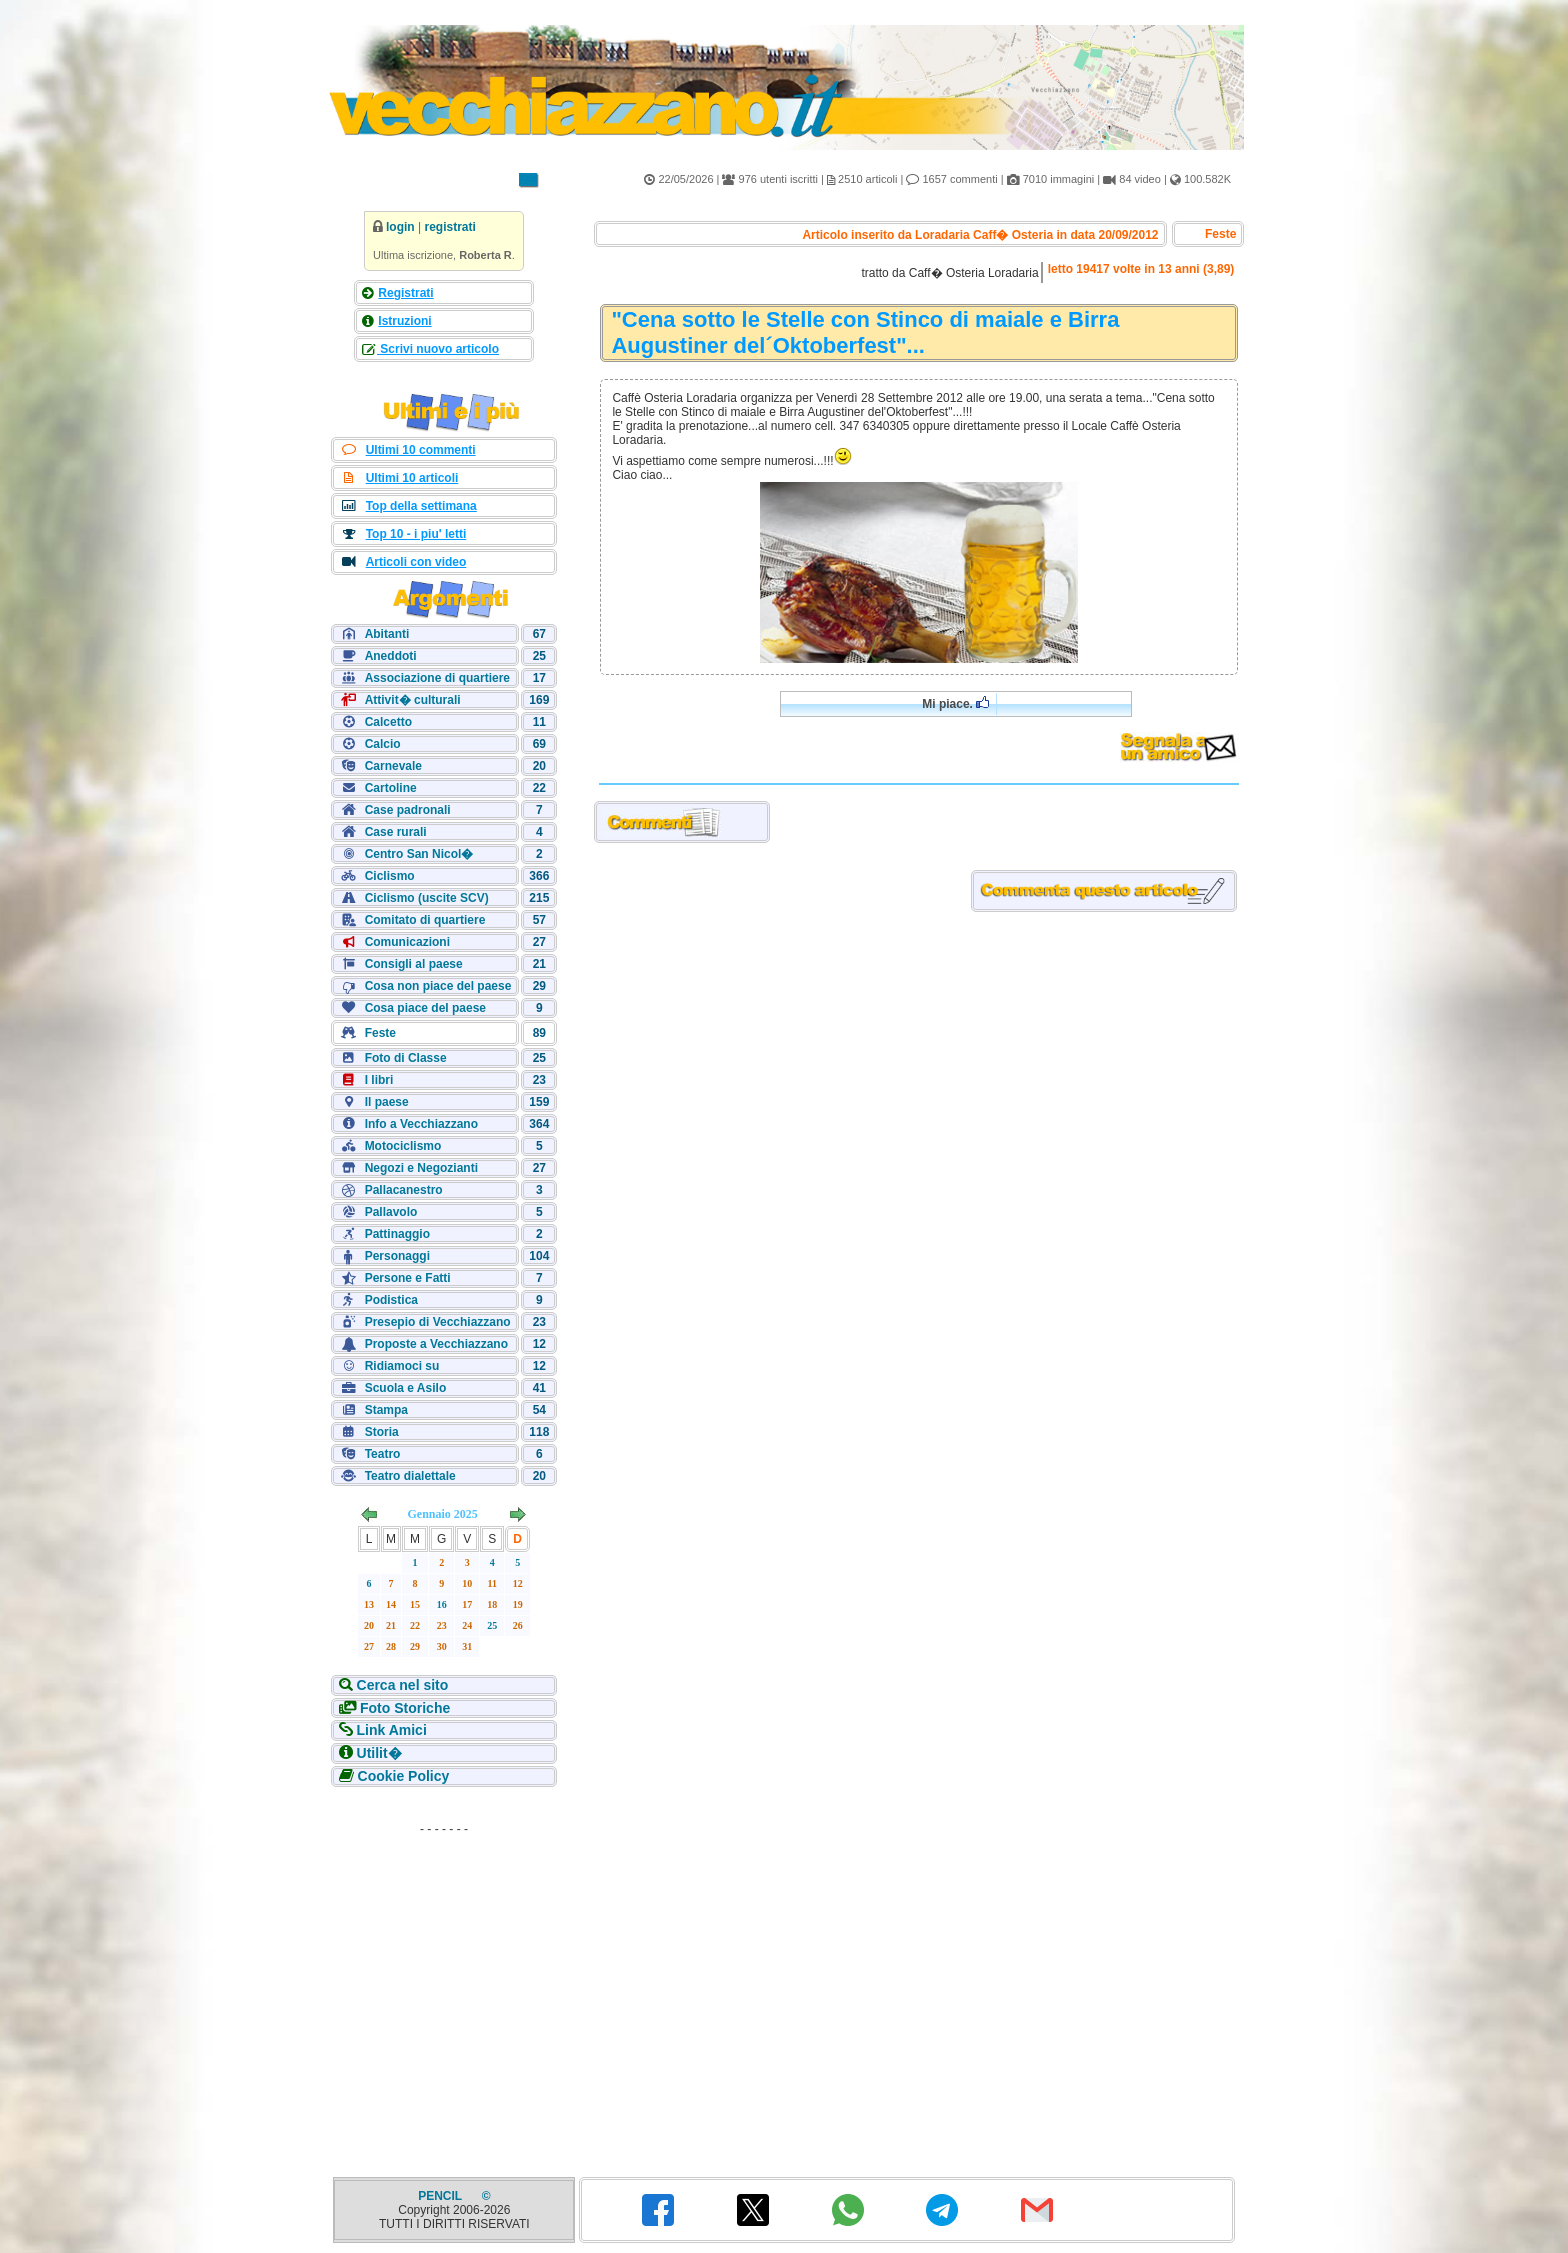  What do you see at coordinates (393, 766) in the screenshot?
I see `Carnevale` at bounding box center [393, 766].